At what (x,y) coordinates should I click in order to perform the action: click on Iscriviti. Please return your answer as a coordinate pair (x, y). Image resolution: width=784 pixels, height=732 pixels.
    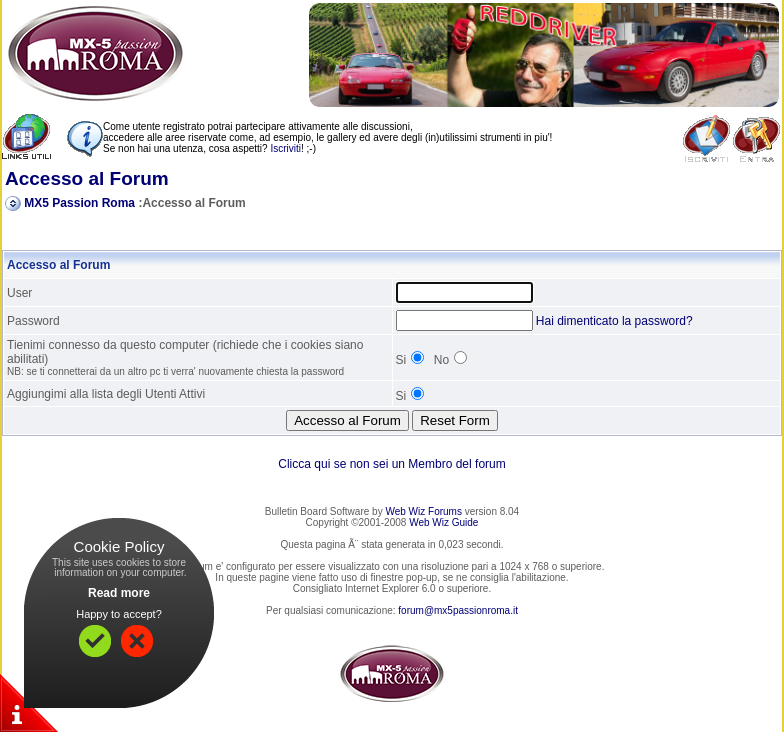
    Looking at the image, I should click on (285, 148).